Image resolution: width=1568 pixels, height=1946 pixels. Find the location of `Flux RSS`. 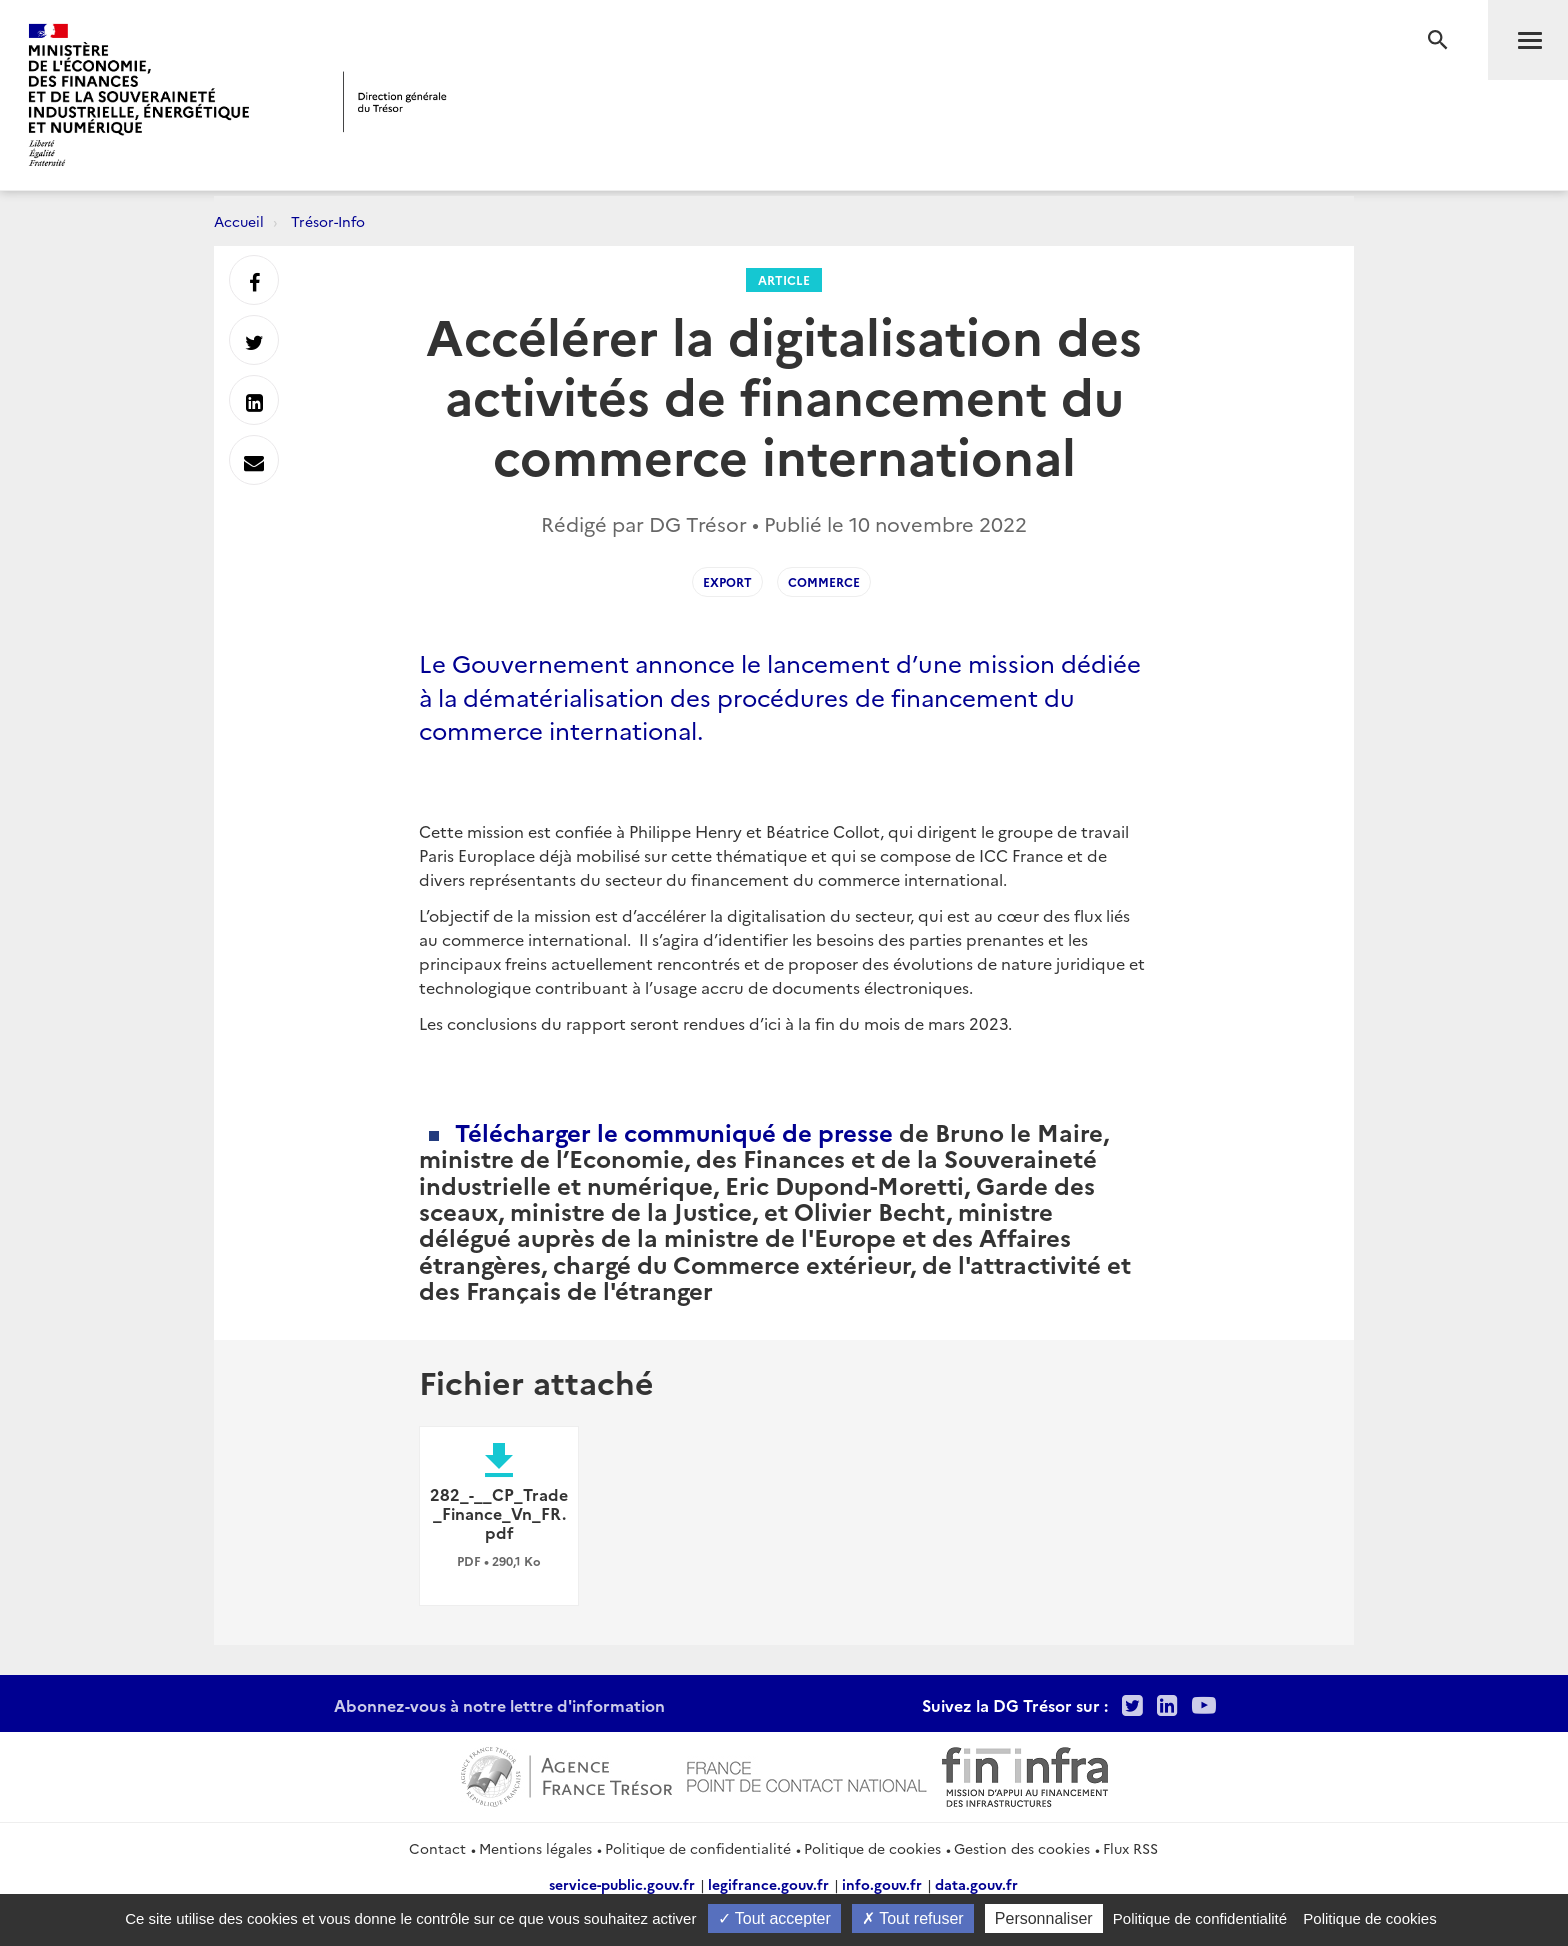

Flux RSS is located at coordinates (1130, 1848).